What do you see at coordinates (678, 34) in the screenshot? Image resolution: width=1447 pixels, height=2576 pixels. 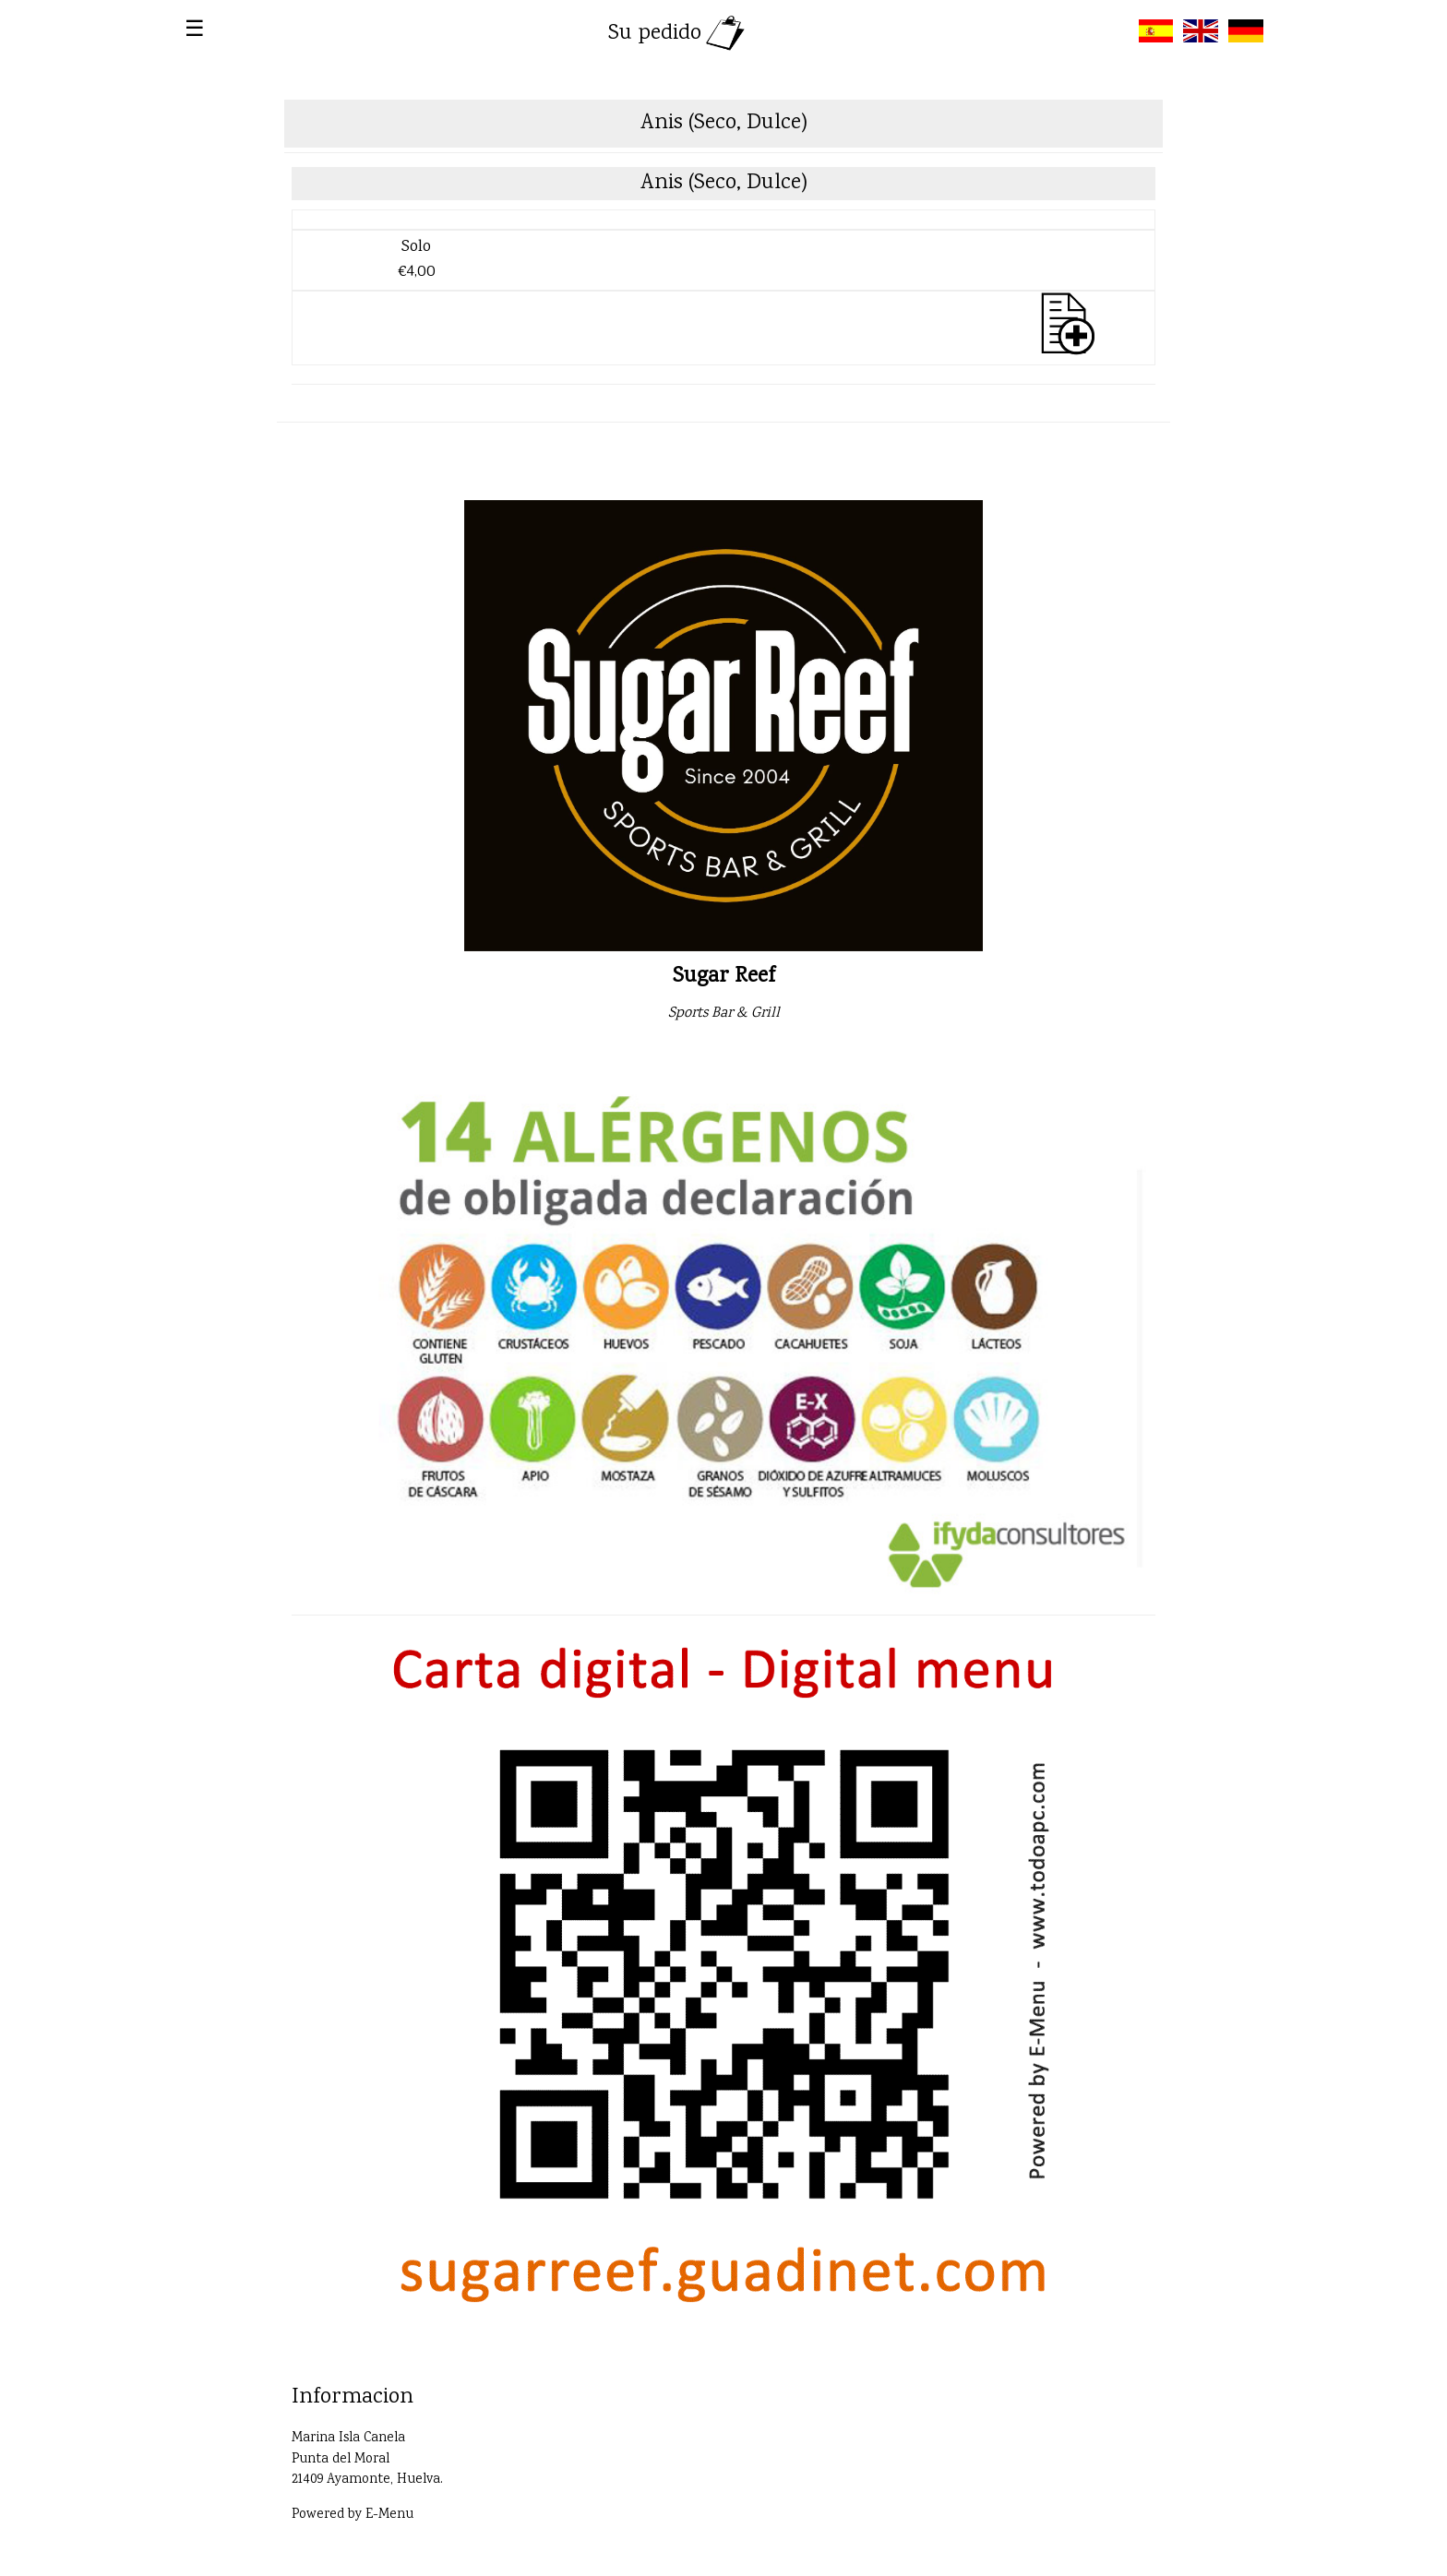 I see `Su pedido` at bounding box center [678, 34].